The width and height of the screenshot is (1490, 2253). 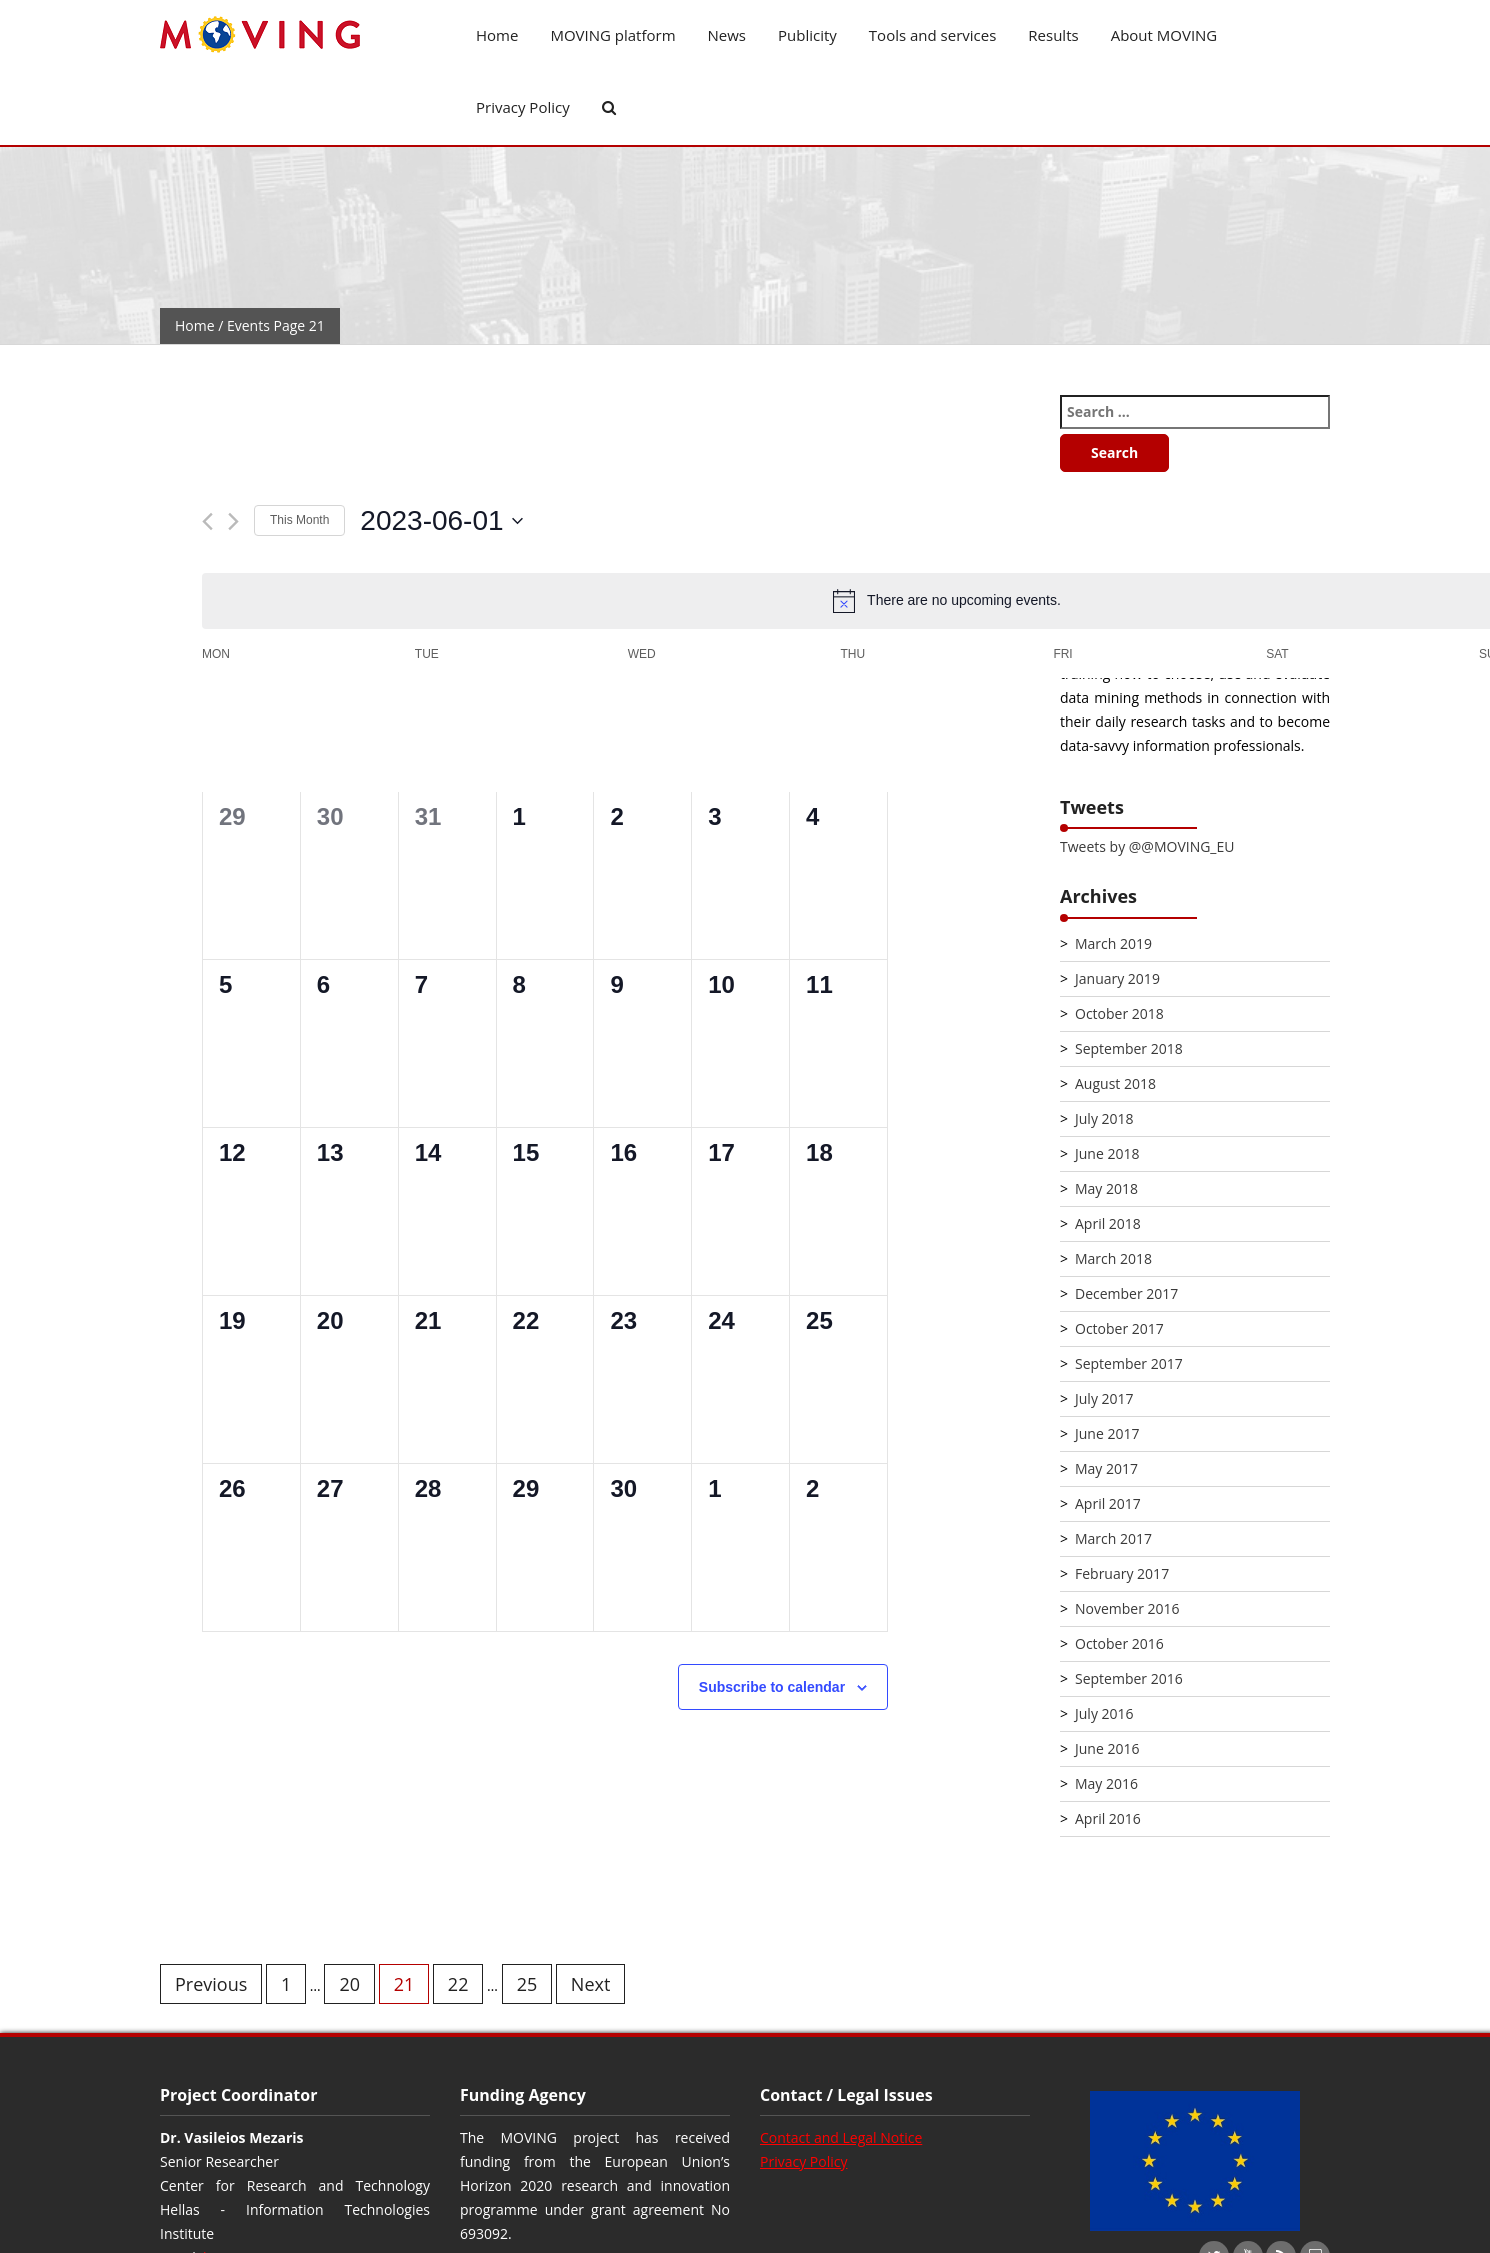 What do you see at coordinates (1164, 35) in the screenshot?
I see `About MOVING` at bounding box center [1164, 35].